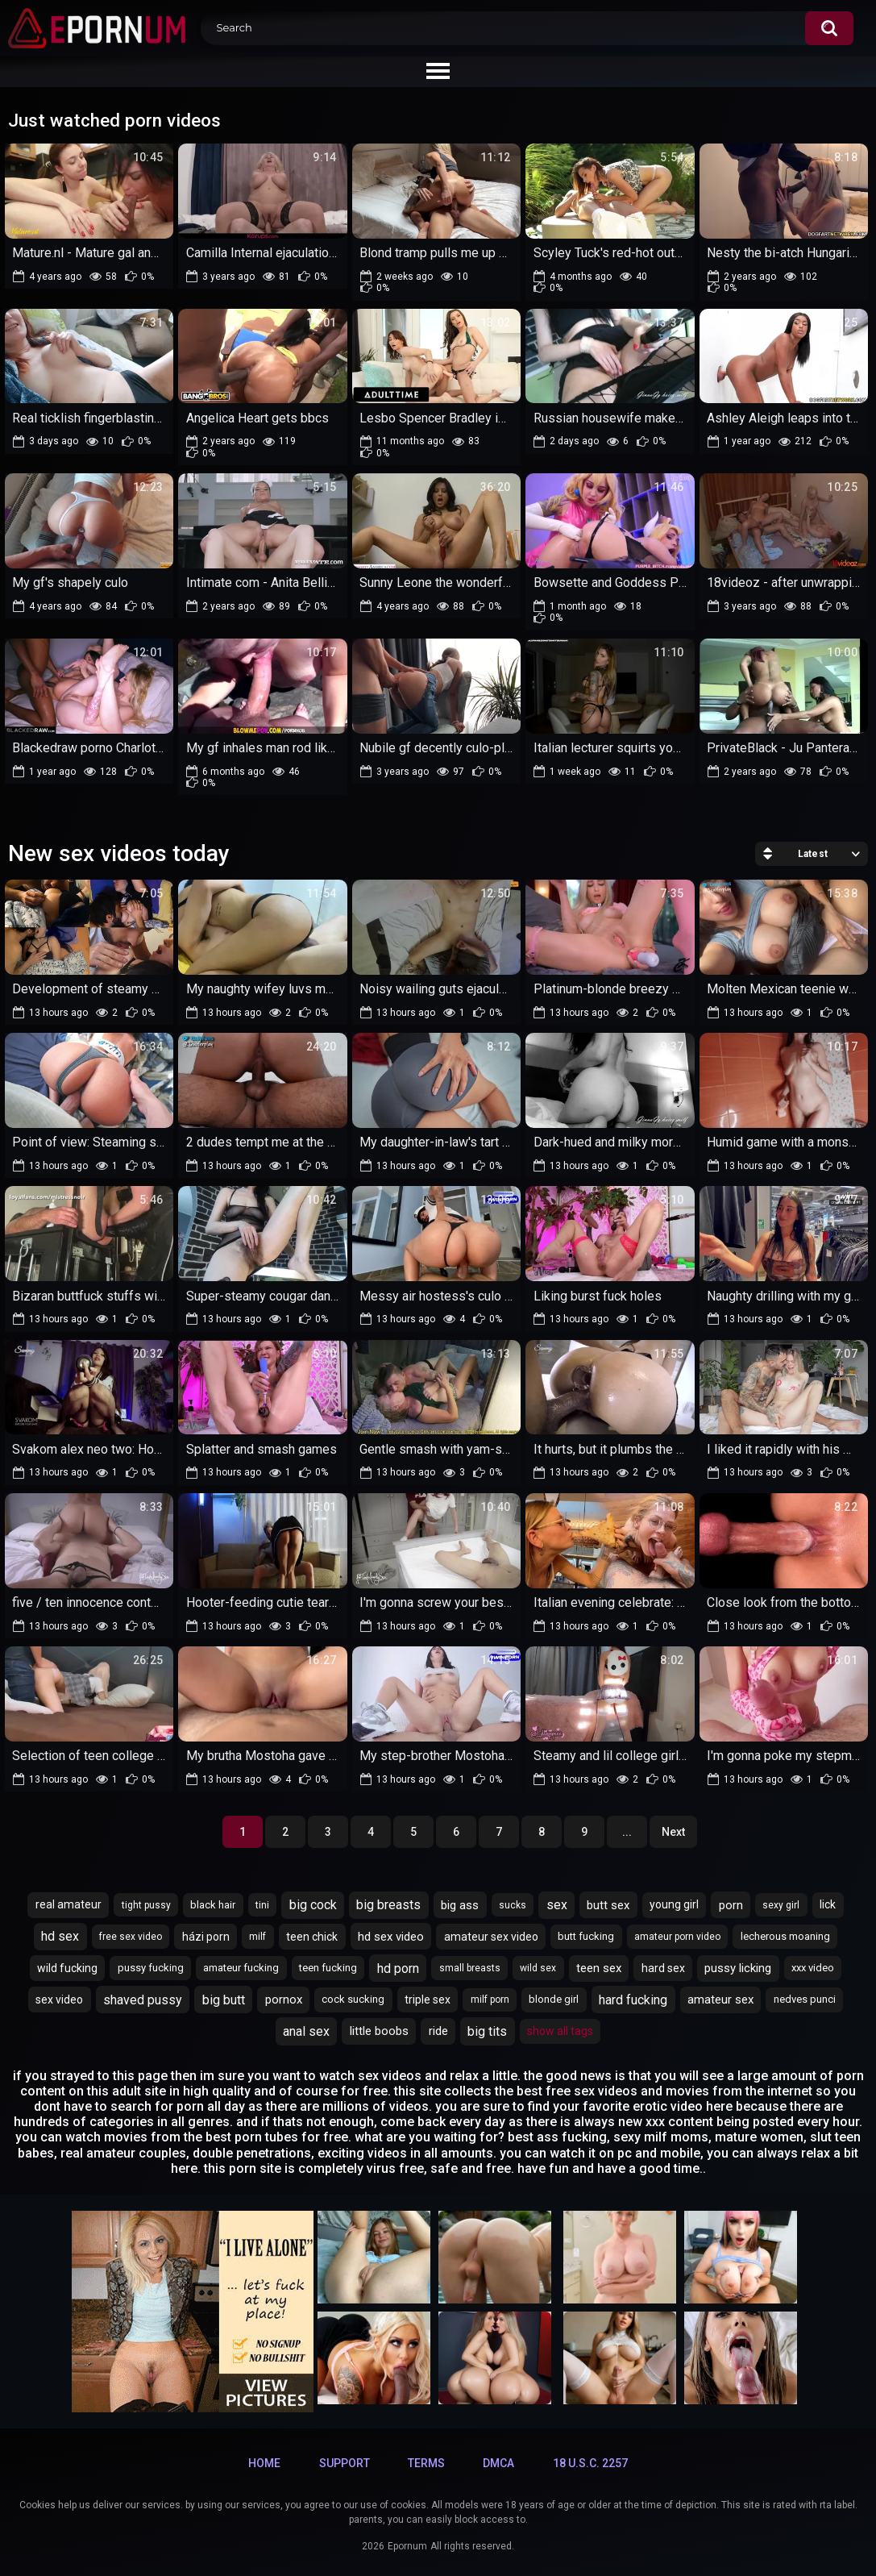  What do you see at coordinates (512, 1905) in the screenshot?
I see `sucks` at bounding box center [512, 1905].